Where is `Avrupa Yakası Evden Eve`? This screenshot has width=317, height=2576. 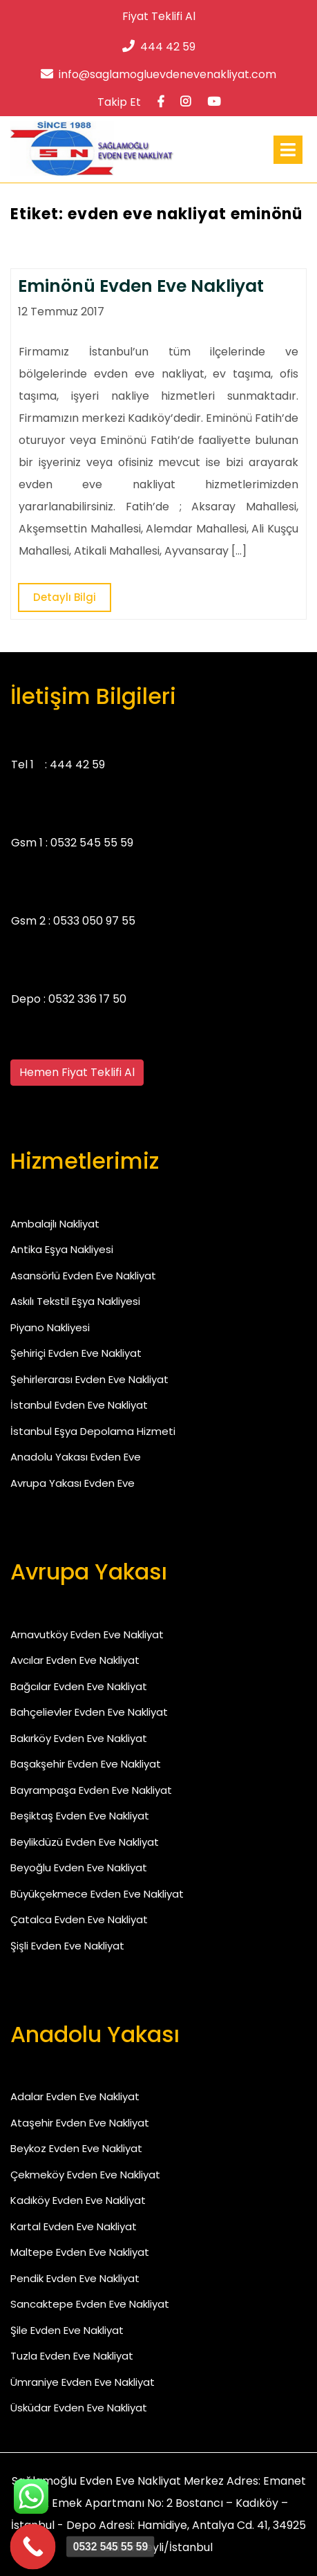
Avrupa Yakası Evden Eve is located at coordinates (72, 1483).